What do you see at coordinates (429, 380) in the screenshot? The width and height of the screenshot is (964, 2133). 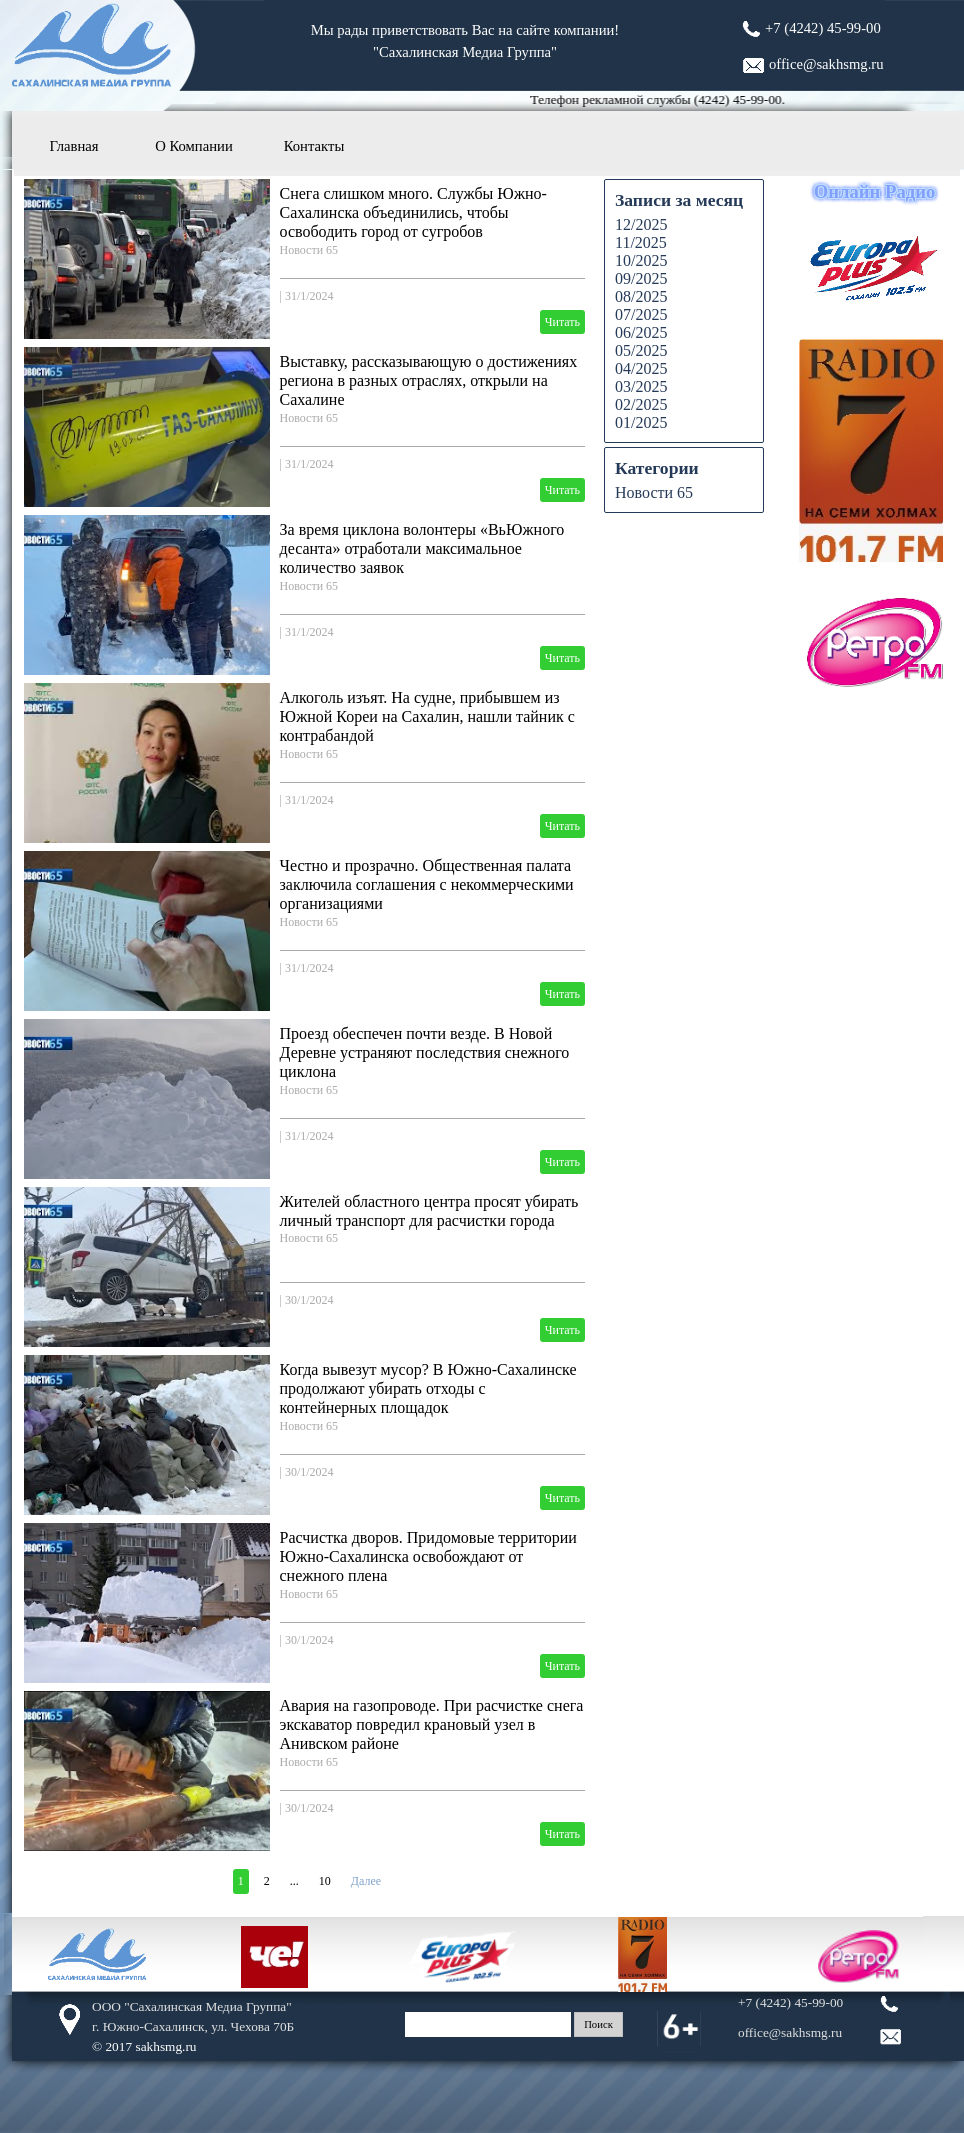 I see `Выставку, рассказывающую о достижениях региона в разных отраслях, открыли на Сахалине` at bounding box center [429, 380].